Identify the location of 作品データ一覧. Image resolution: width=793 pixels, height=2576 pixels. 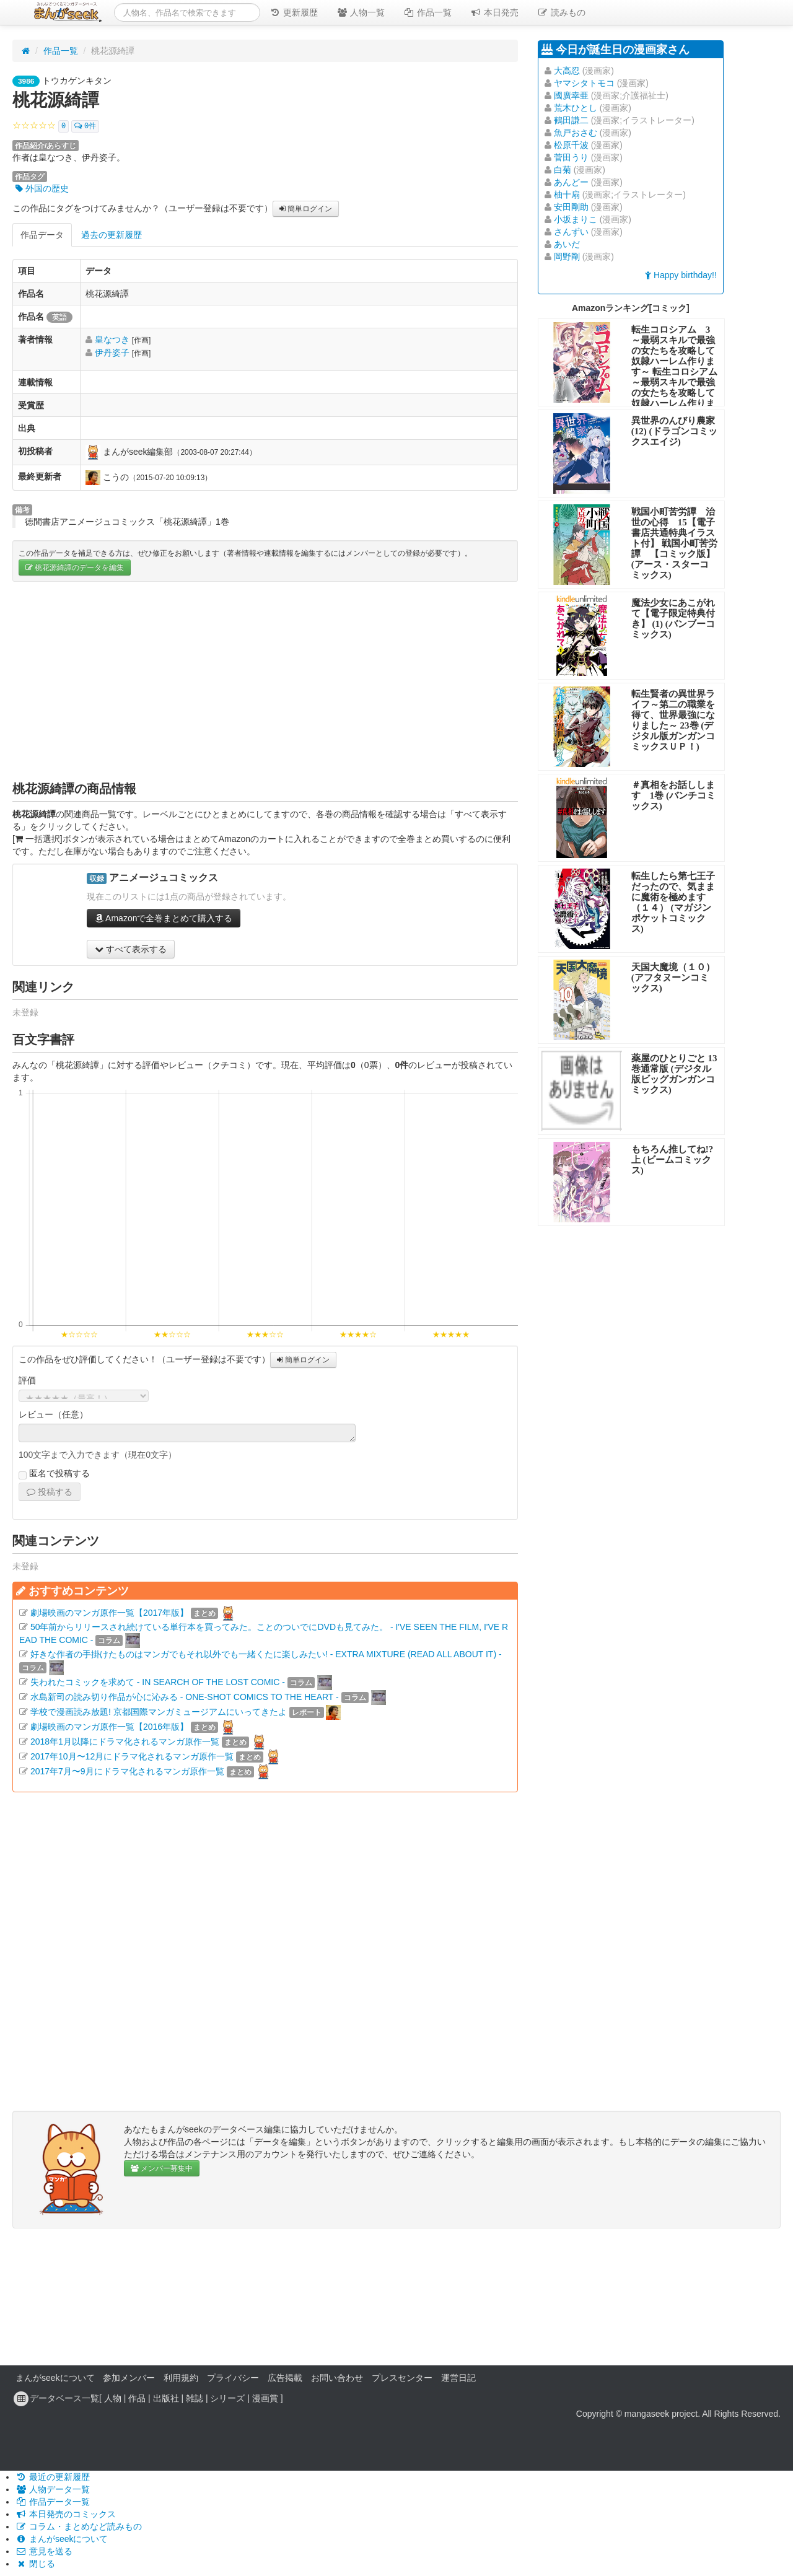
(52, 2502).